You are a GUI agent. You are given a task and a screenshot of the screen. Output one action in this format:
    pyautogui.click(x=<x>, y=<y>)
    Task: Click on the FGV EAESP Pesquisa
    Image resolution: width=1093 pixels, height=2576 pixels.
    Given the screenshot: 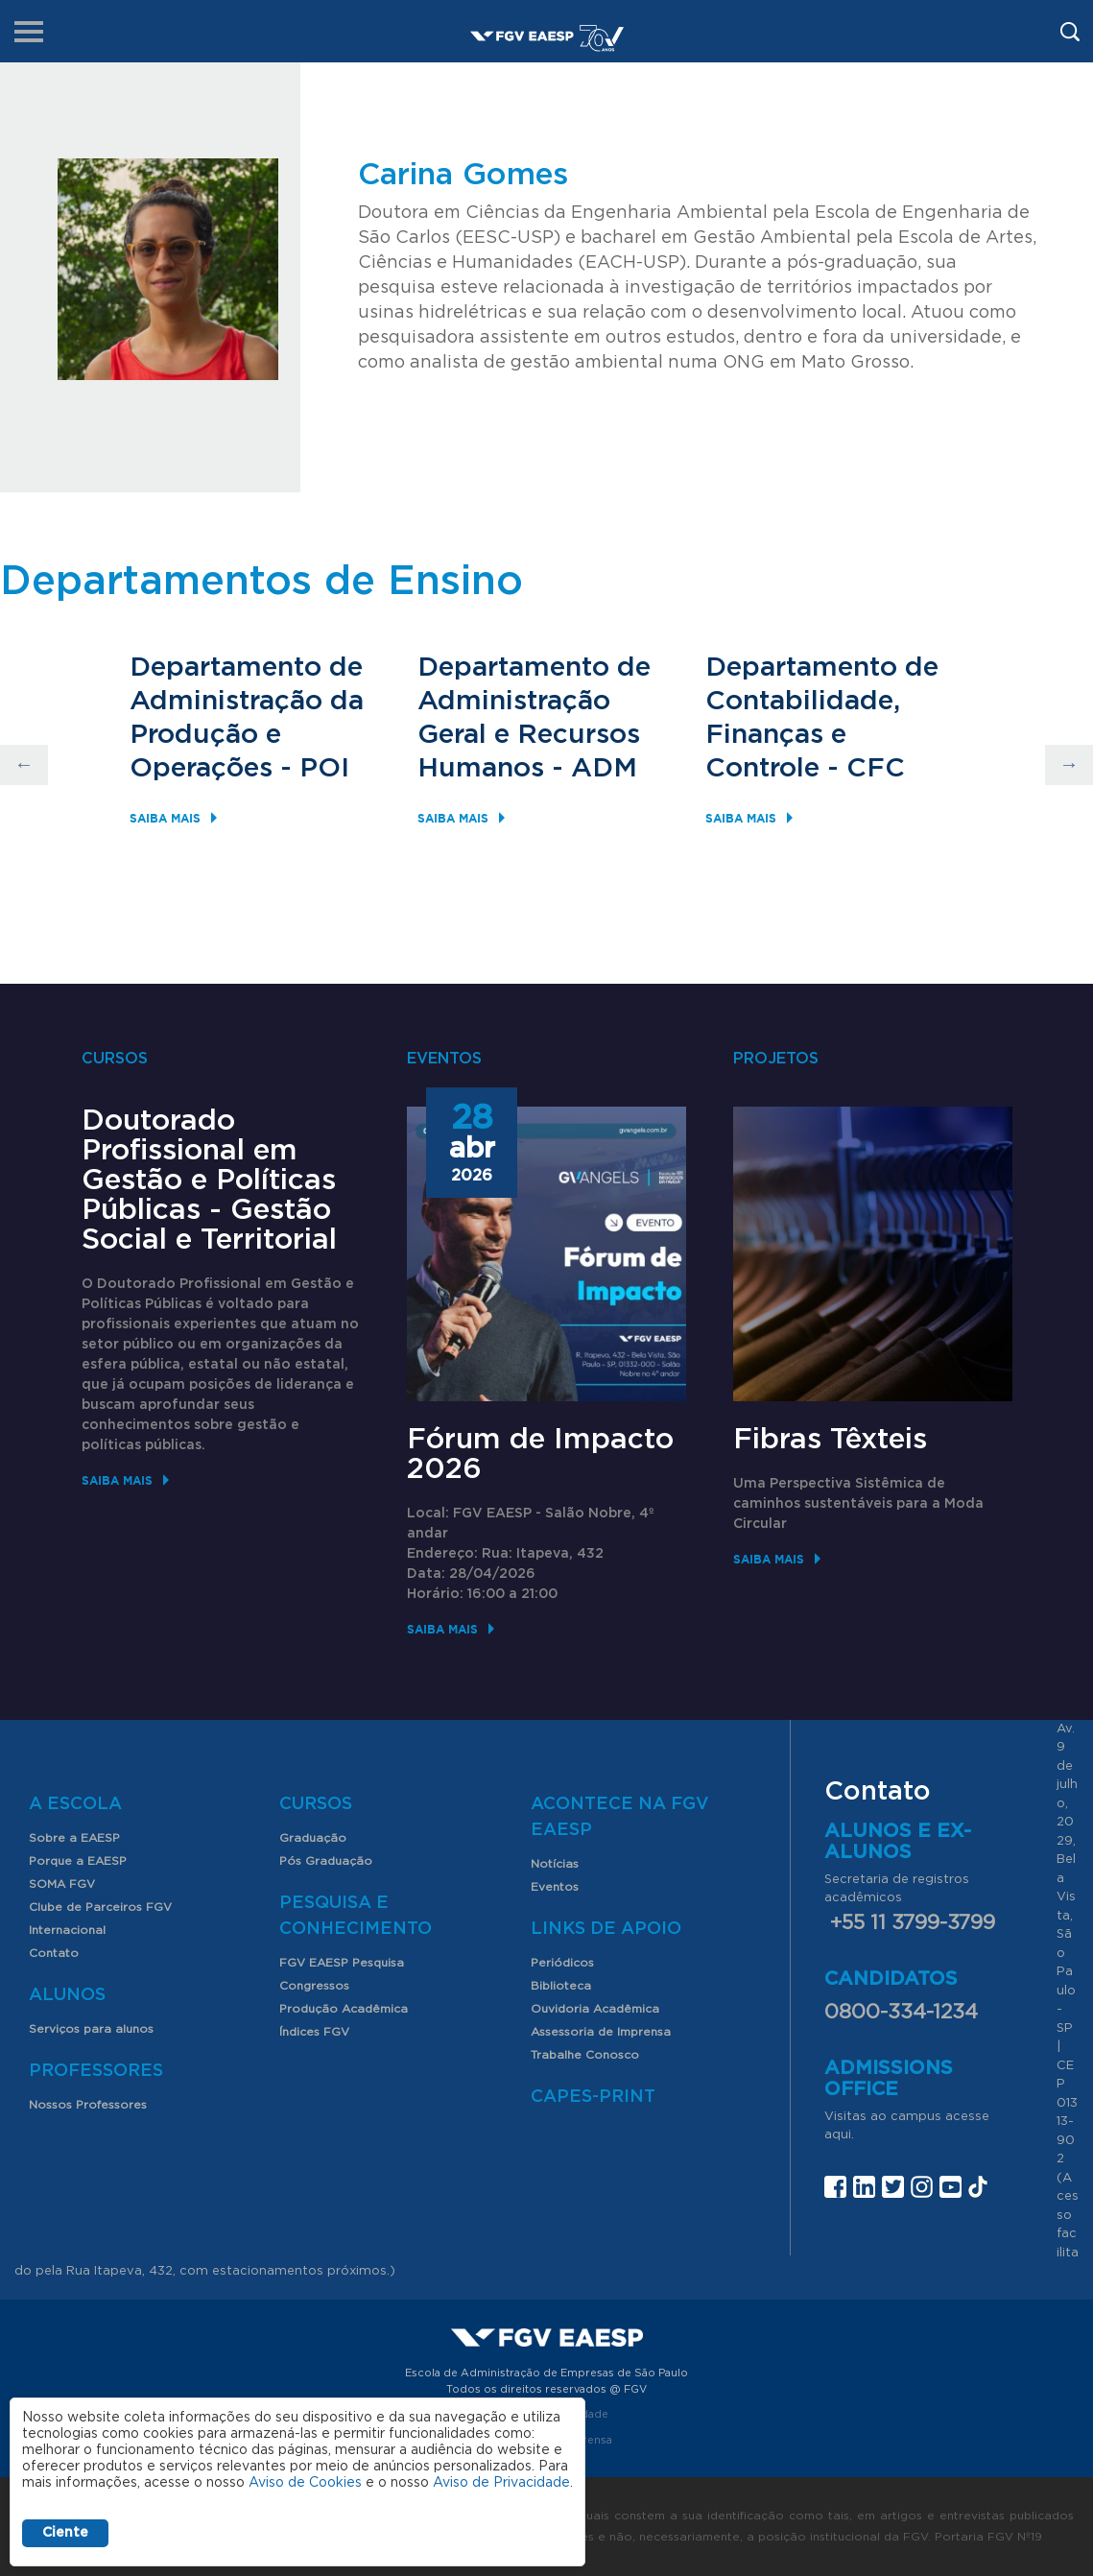 What is the action you would take?
    pyautogui.click(x=341, y=1962)
    